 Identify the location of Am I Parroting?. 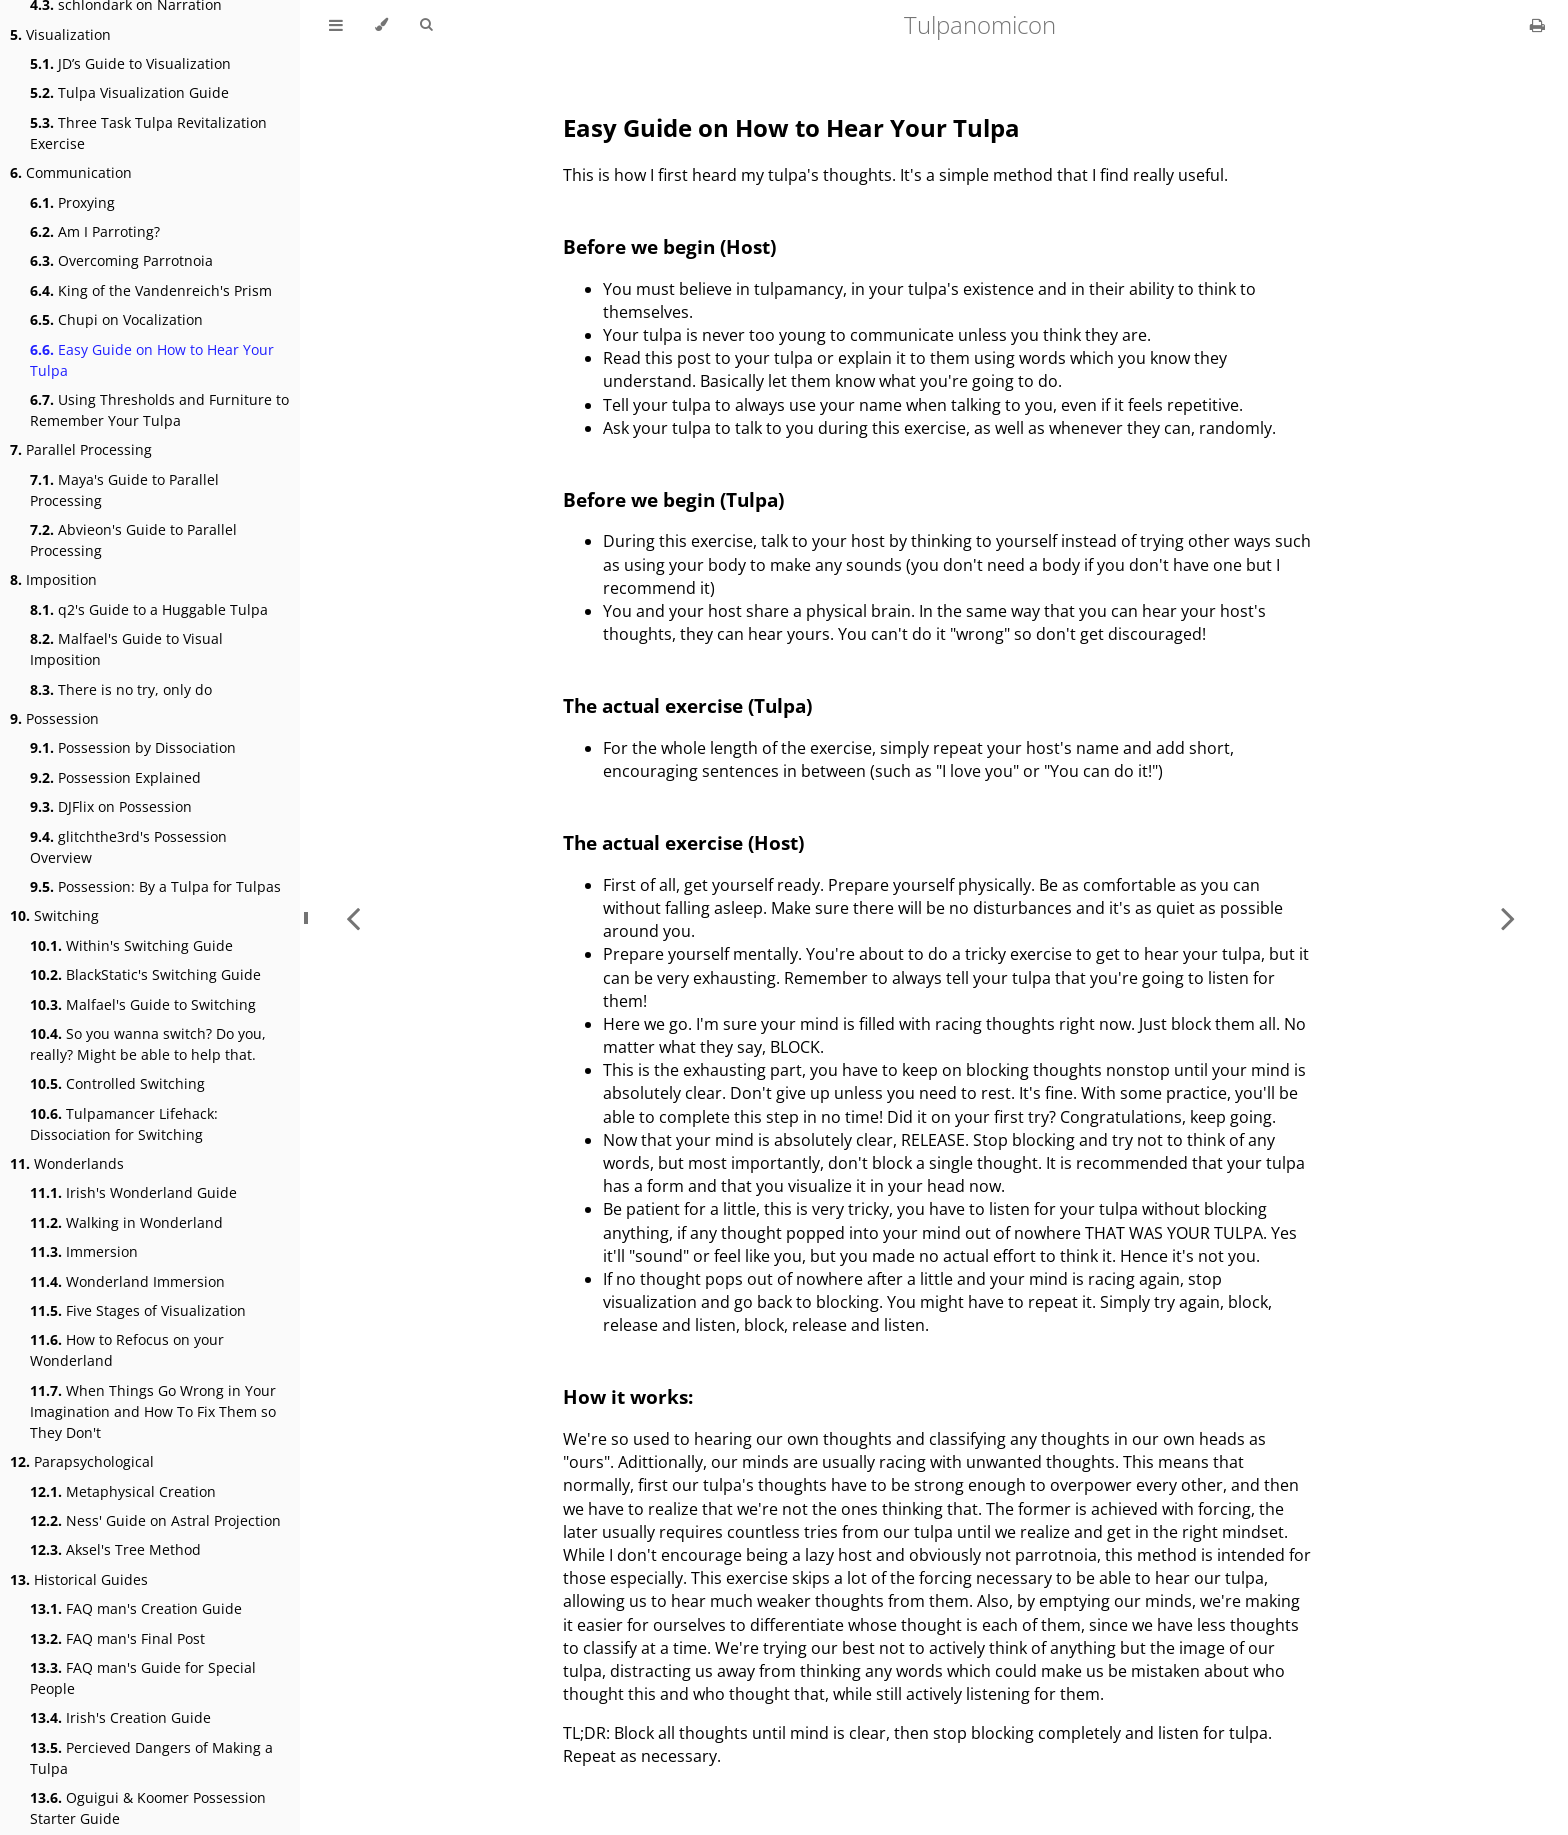
(95, 231).